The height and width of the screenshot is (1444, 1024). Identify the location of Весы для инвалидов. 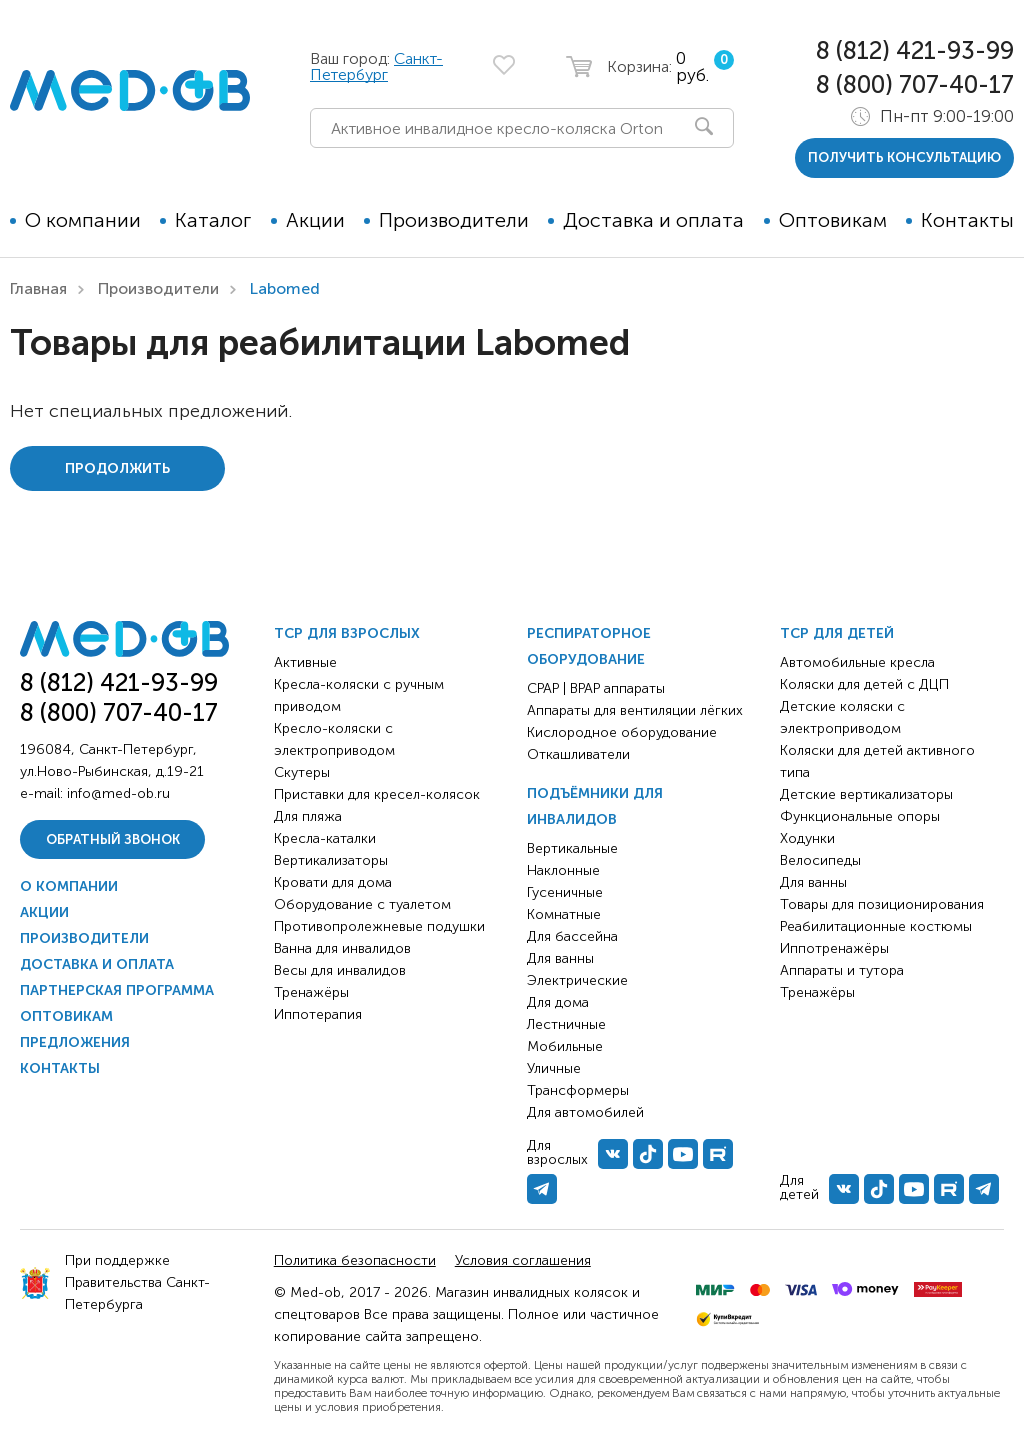
(340, 970).